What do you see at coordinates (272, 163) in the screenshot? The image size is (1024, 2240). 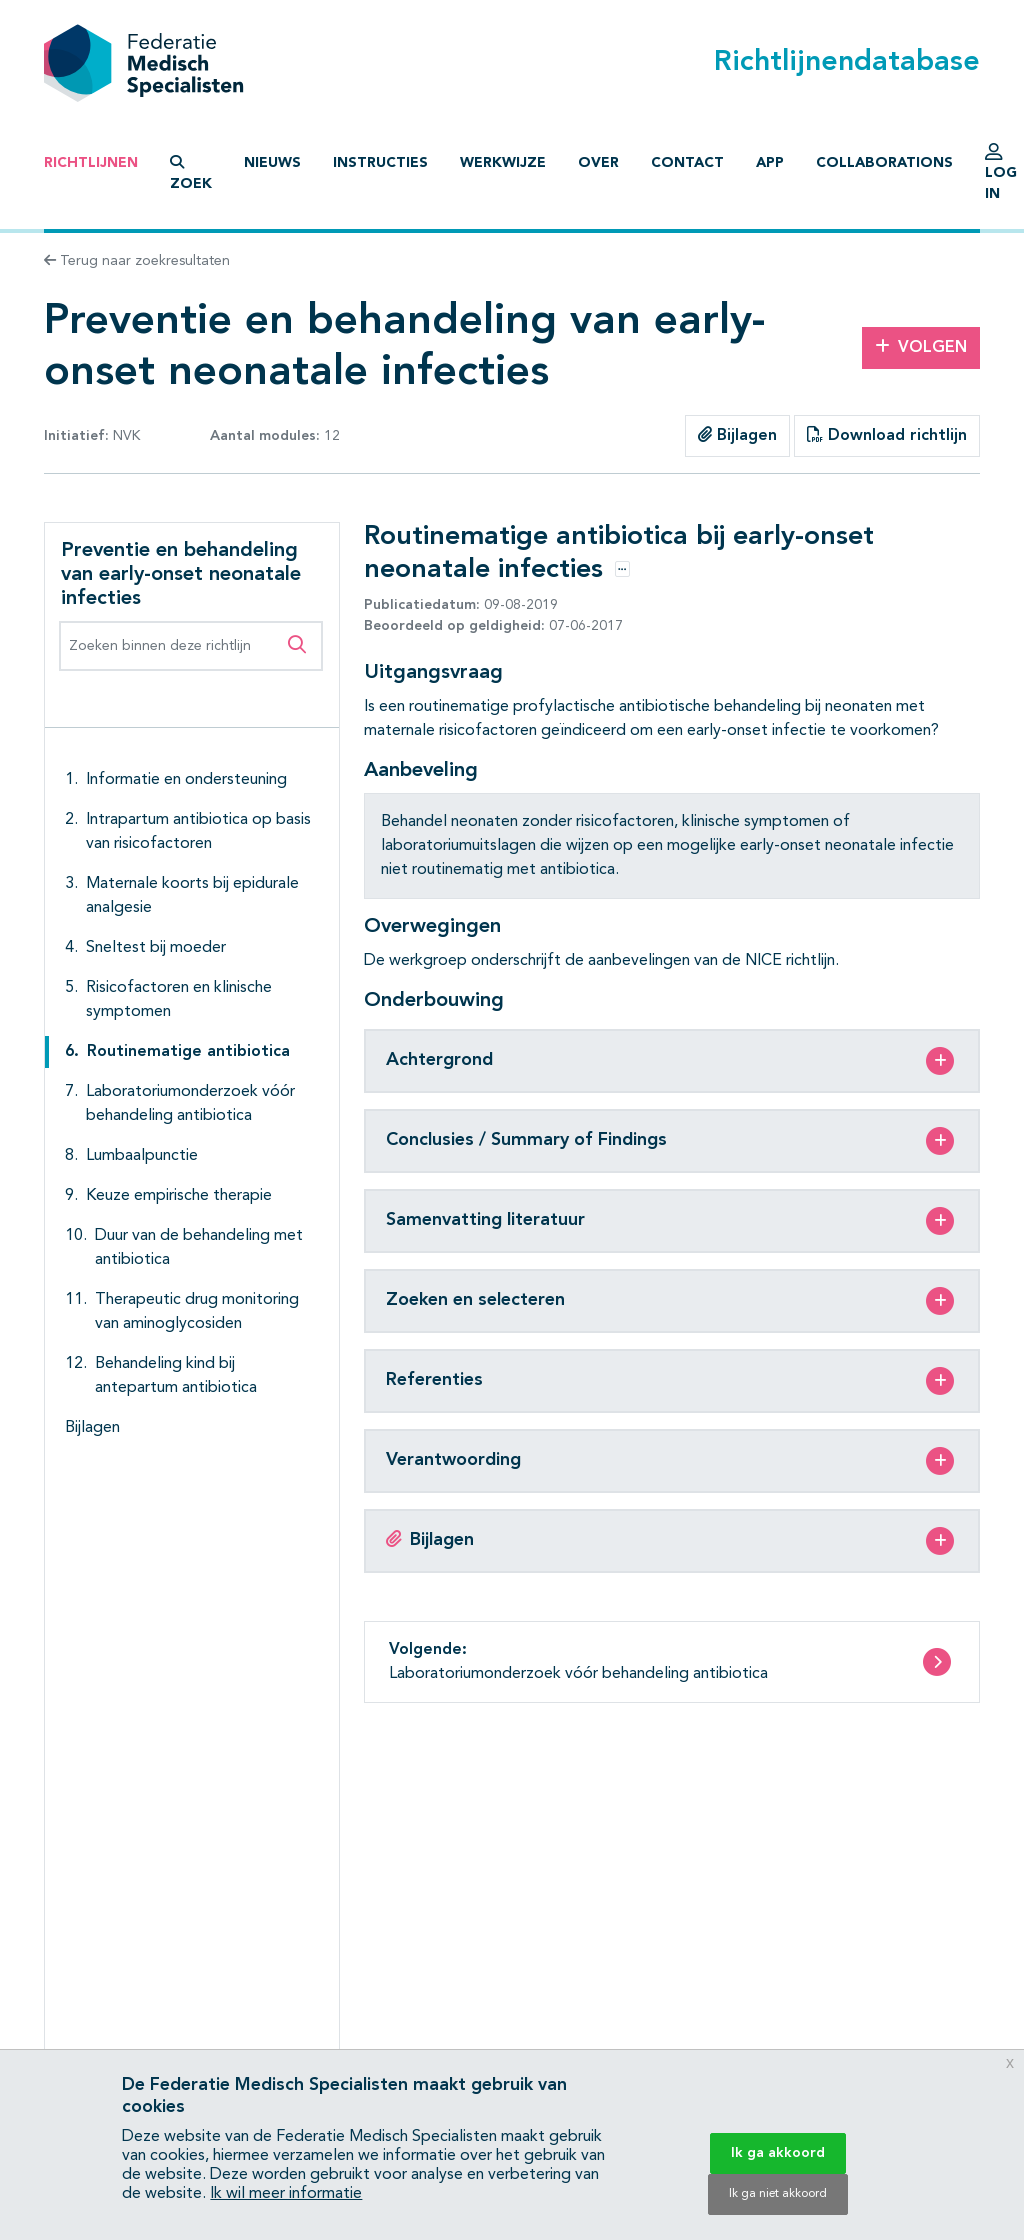 I see `Nieuws` at bounding box center [272, 163].